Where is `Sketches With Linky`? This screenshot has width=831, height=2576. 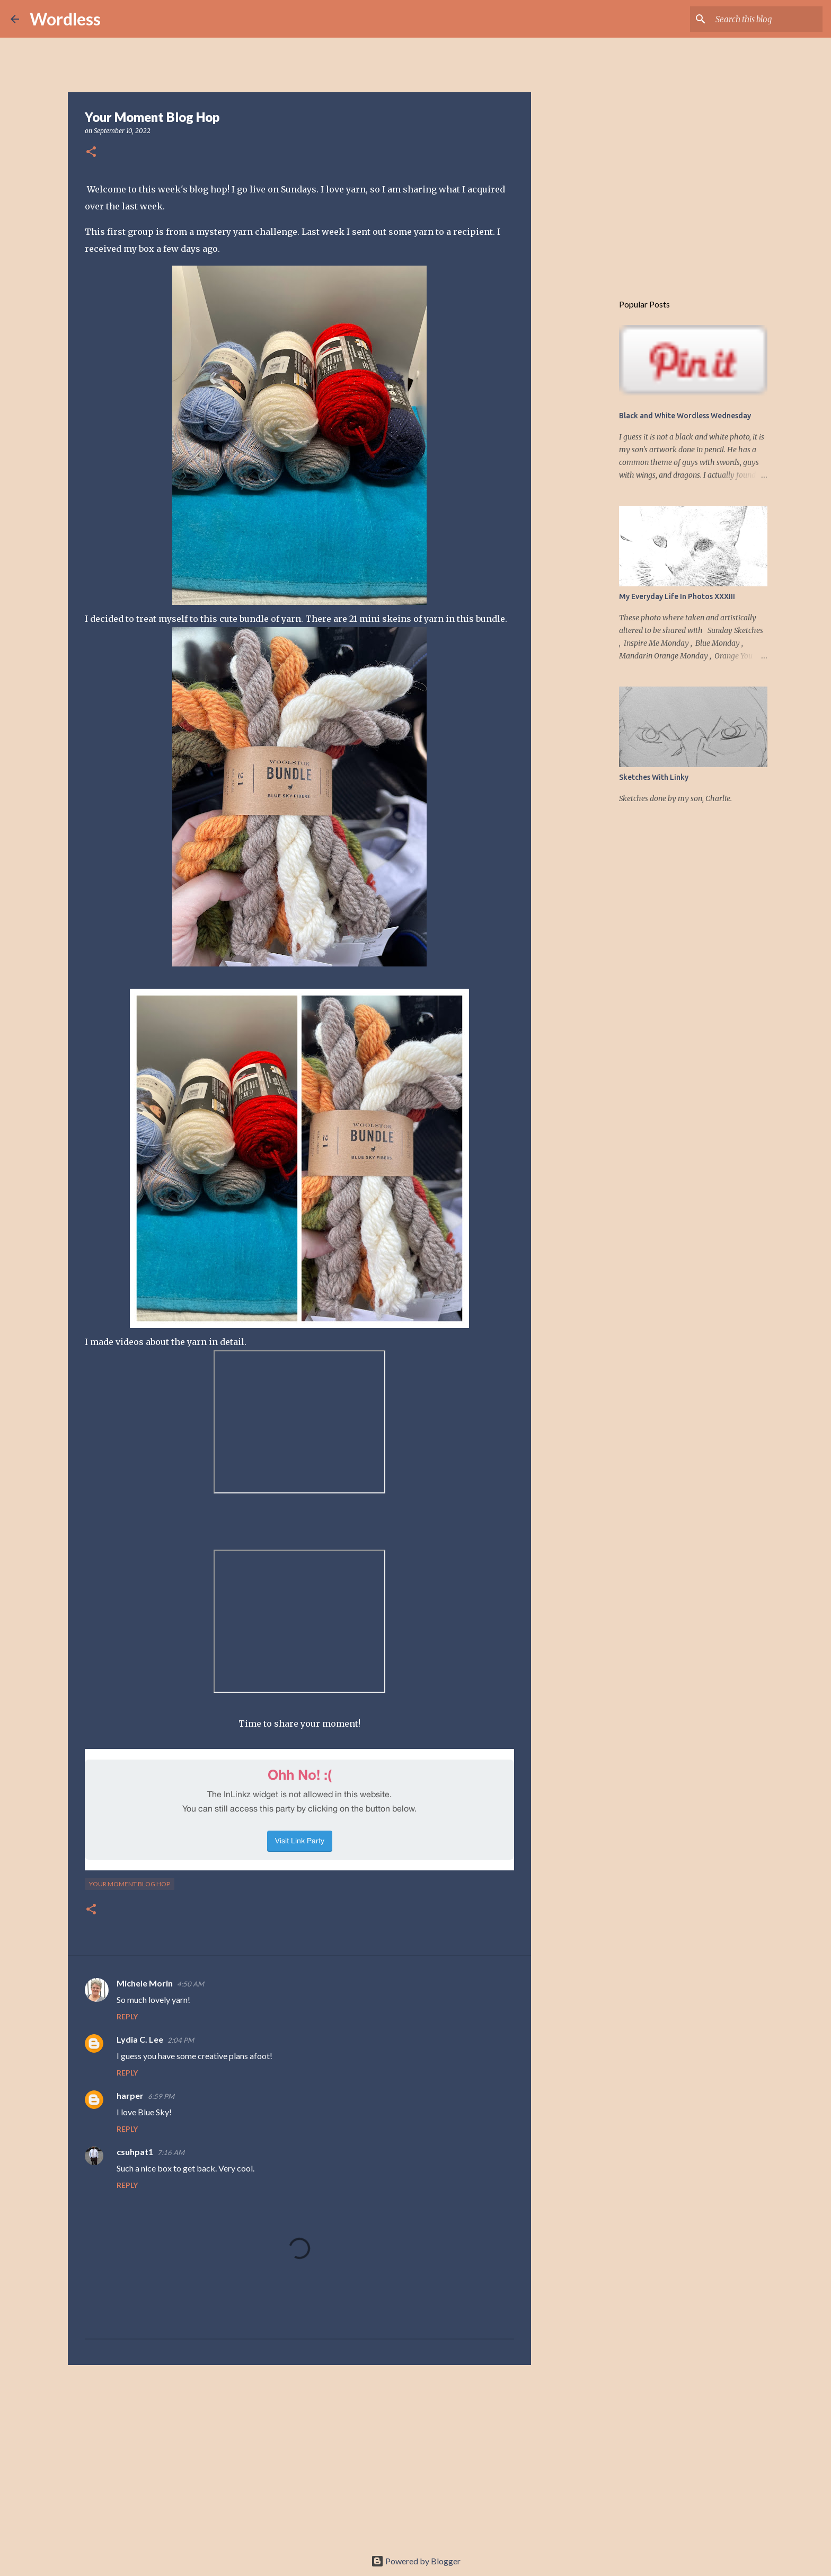 Sketches With Linky is located at coordinates (653, 777).